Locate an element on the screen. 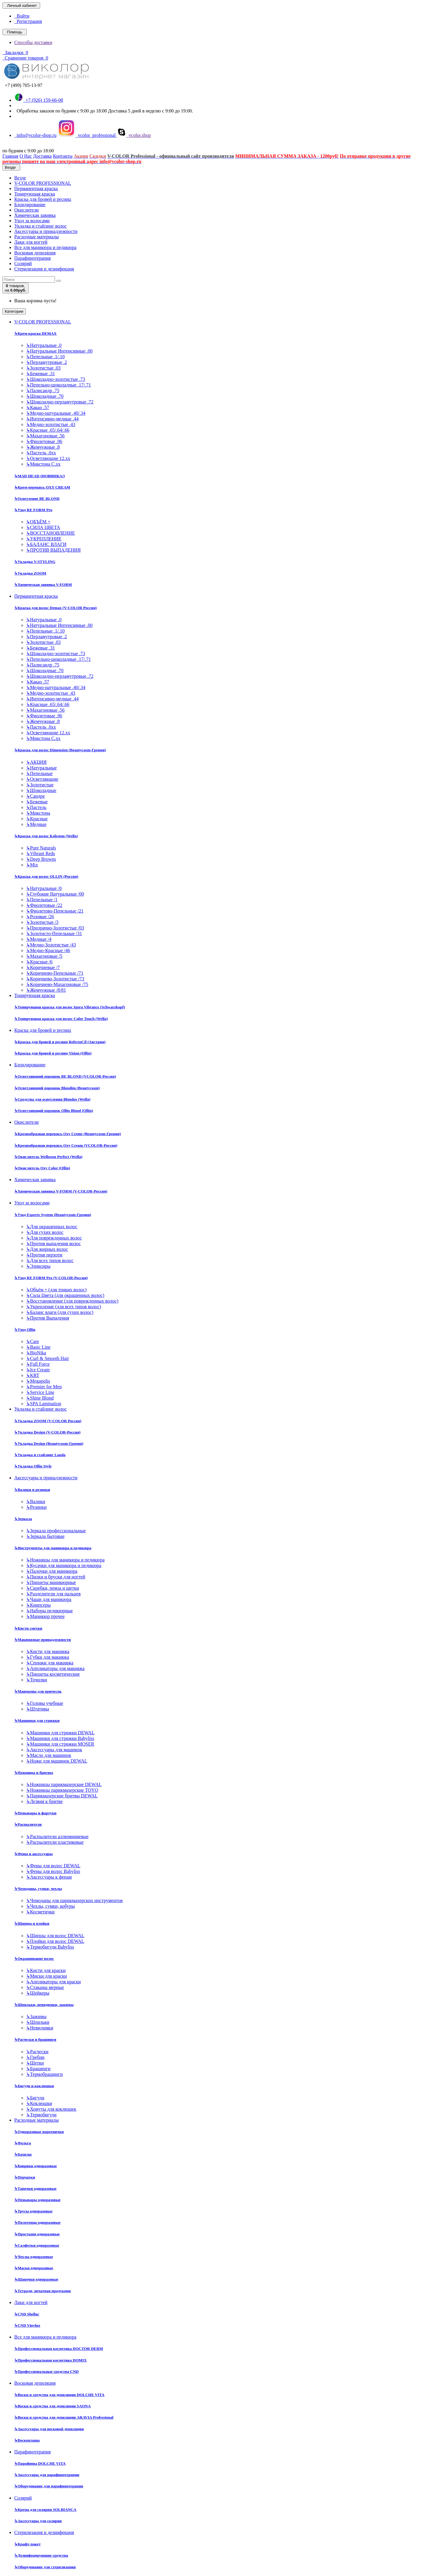  Full Force is located at coordinates (38, 1364).